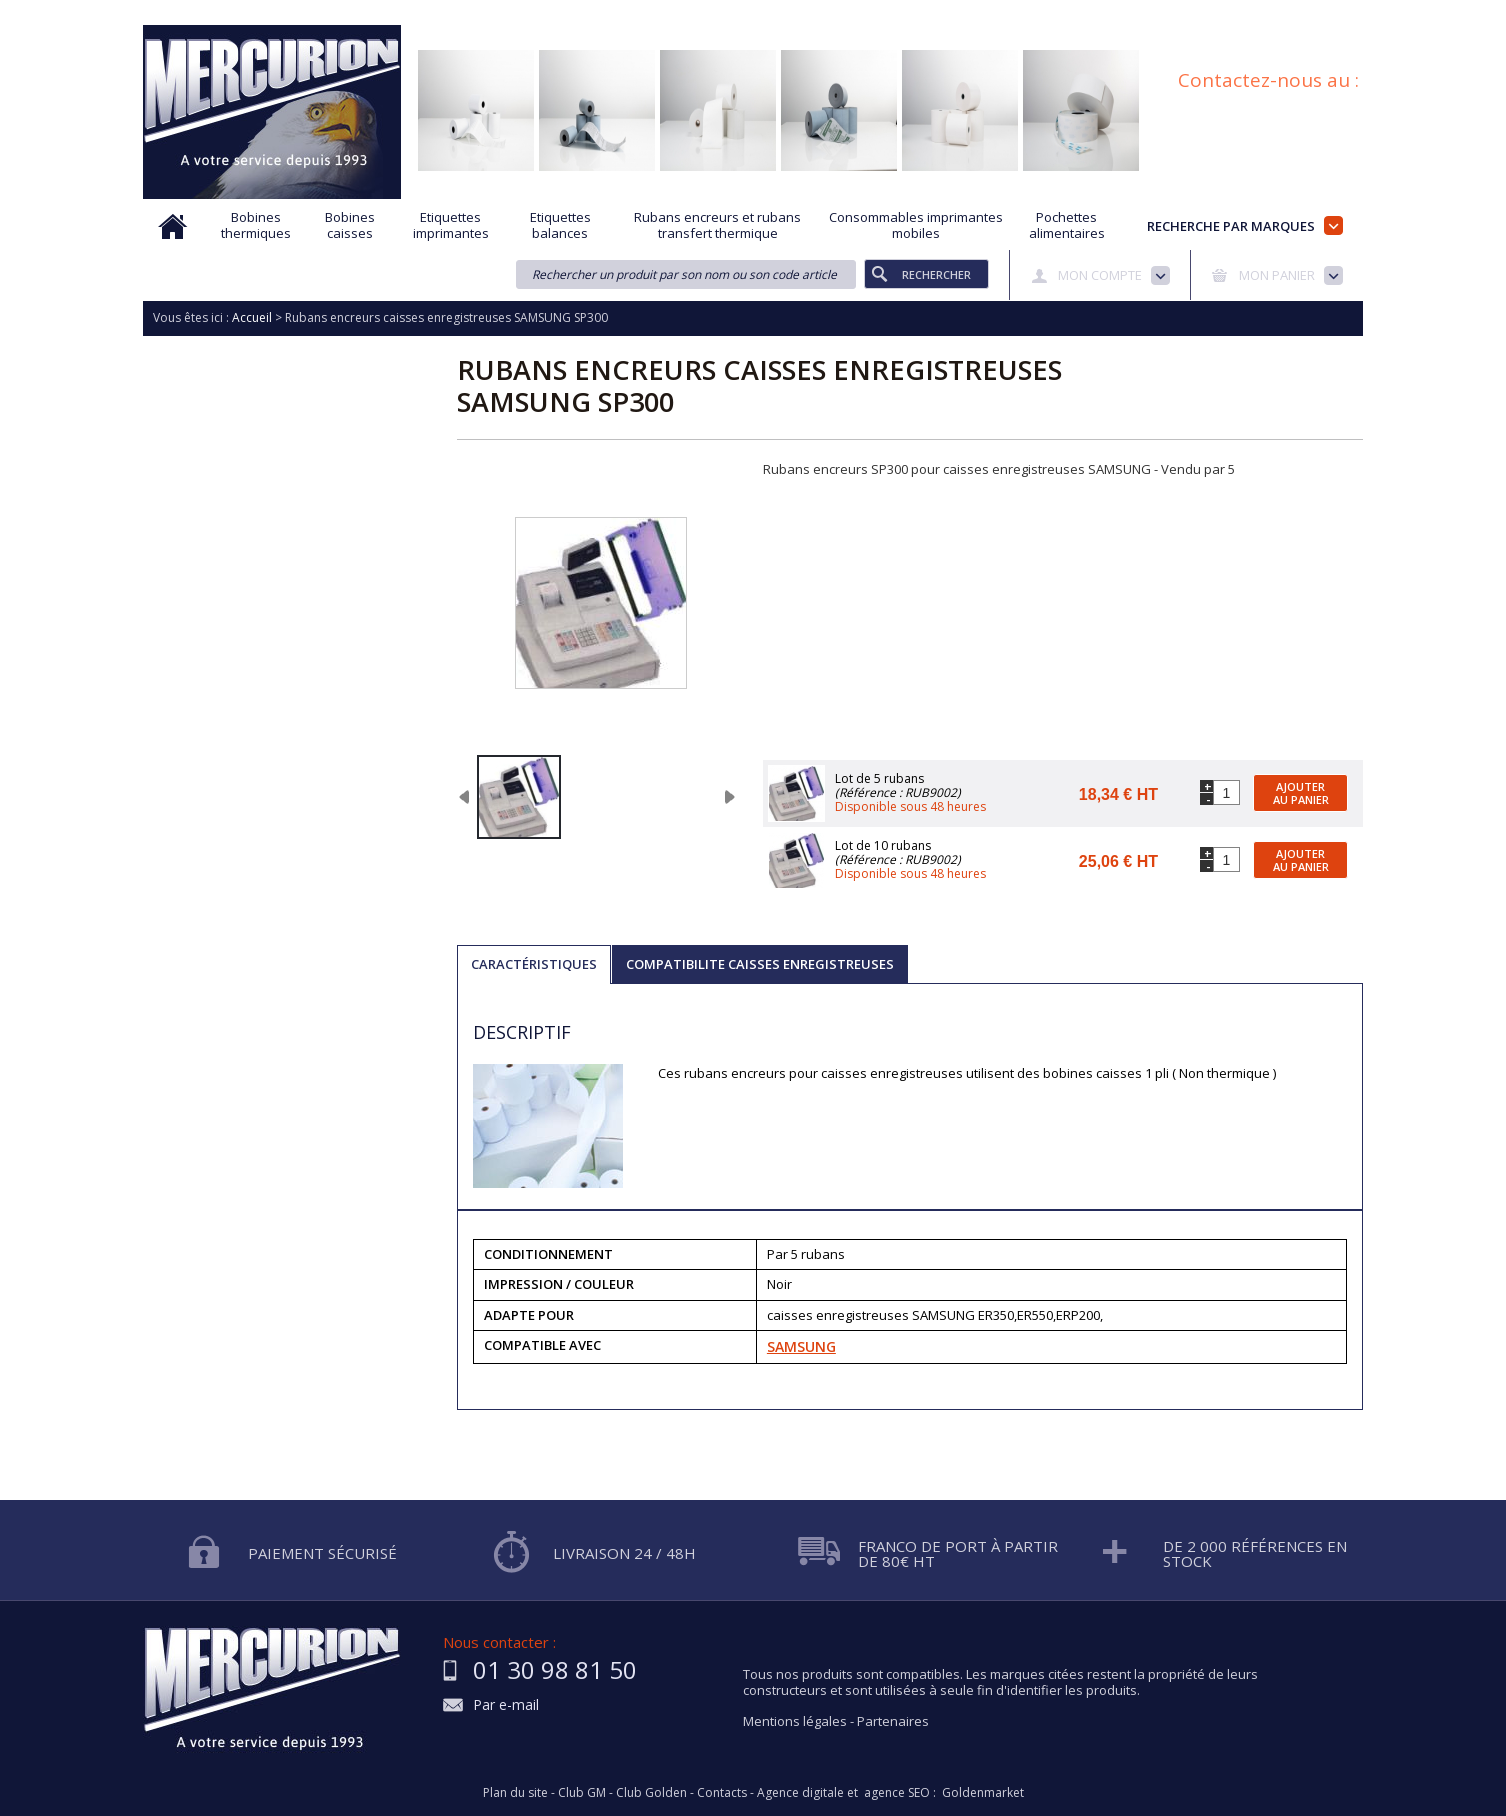  Describe the element at coordinates (1256, 13) in the screenshot. I see `Blog` at that location.